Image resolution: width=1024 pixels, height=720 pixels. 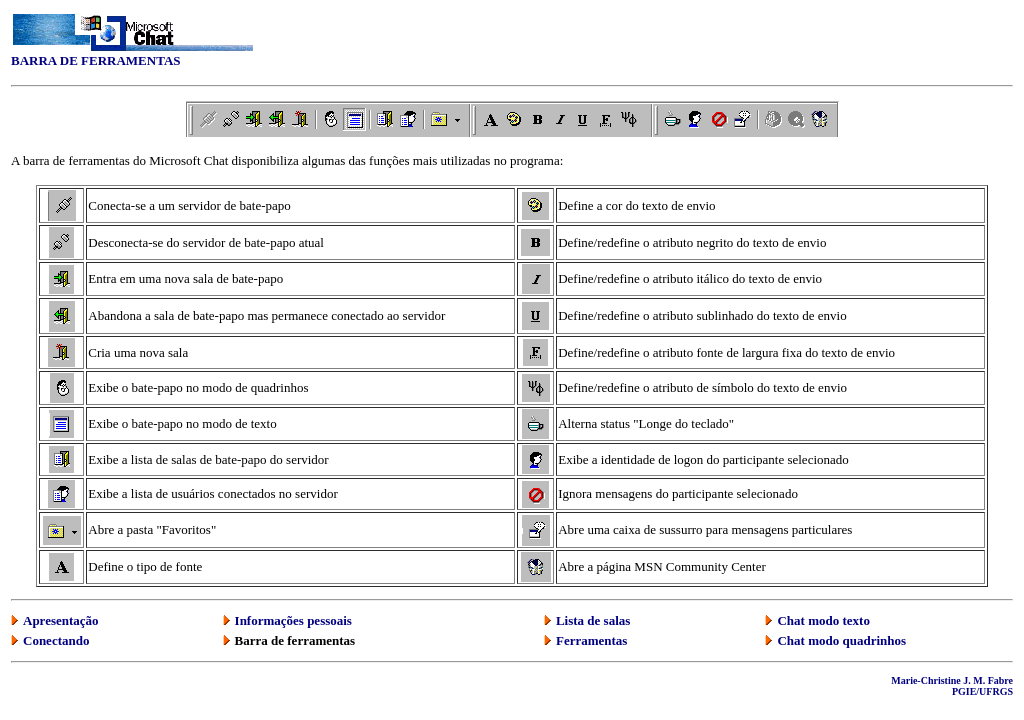 I want to click on Apresentação, so click(x=61, y=620).